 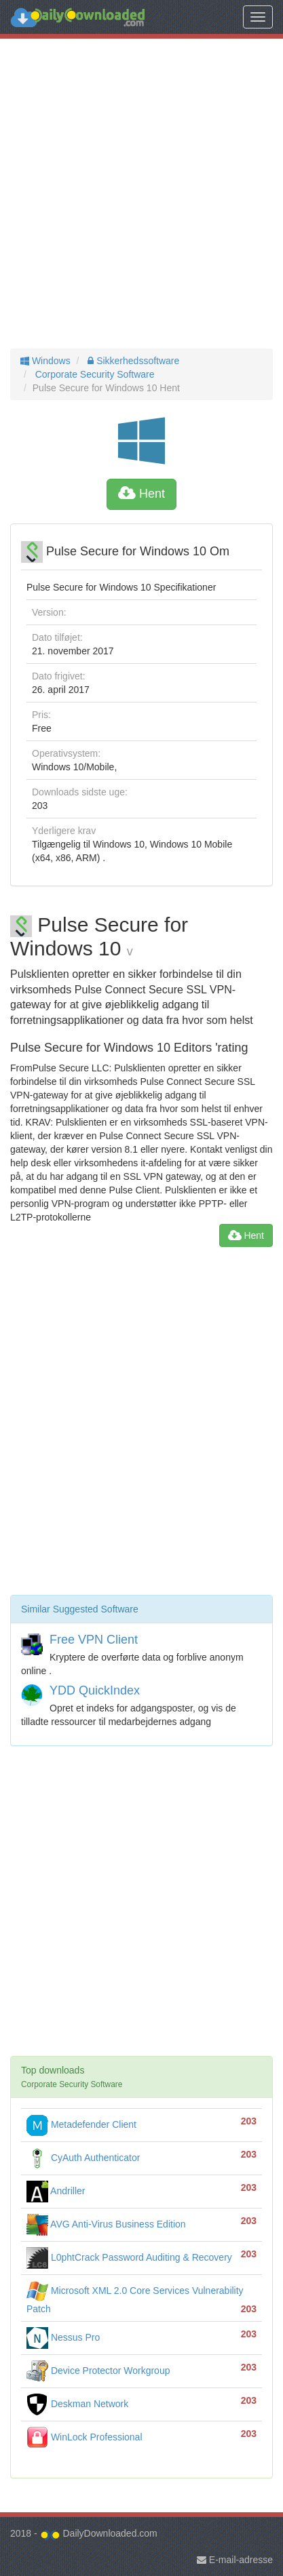 What do you see at coordinates (106, 2224) in the screenshot?
I see `AVG Anti-Virus Business Edition` at bounding box center [106, 2224].